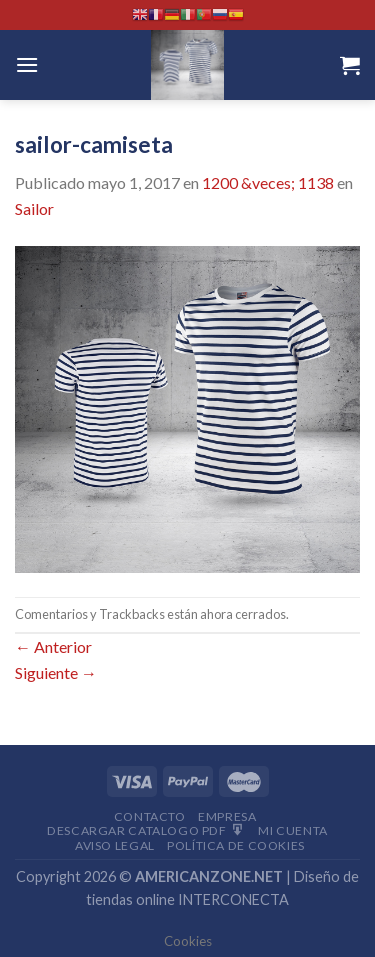 This screenshot has height=957, width=375. What do you see at coordinates (236, 845) in the screenshot?
I see `Política de cookies` at bounding box center [236, 845].